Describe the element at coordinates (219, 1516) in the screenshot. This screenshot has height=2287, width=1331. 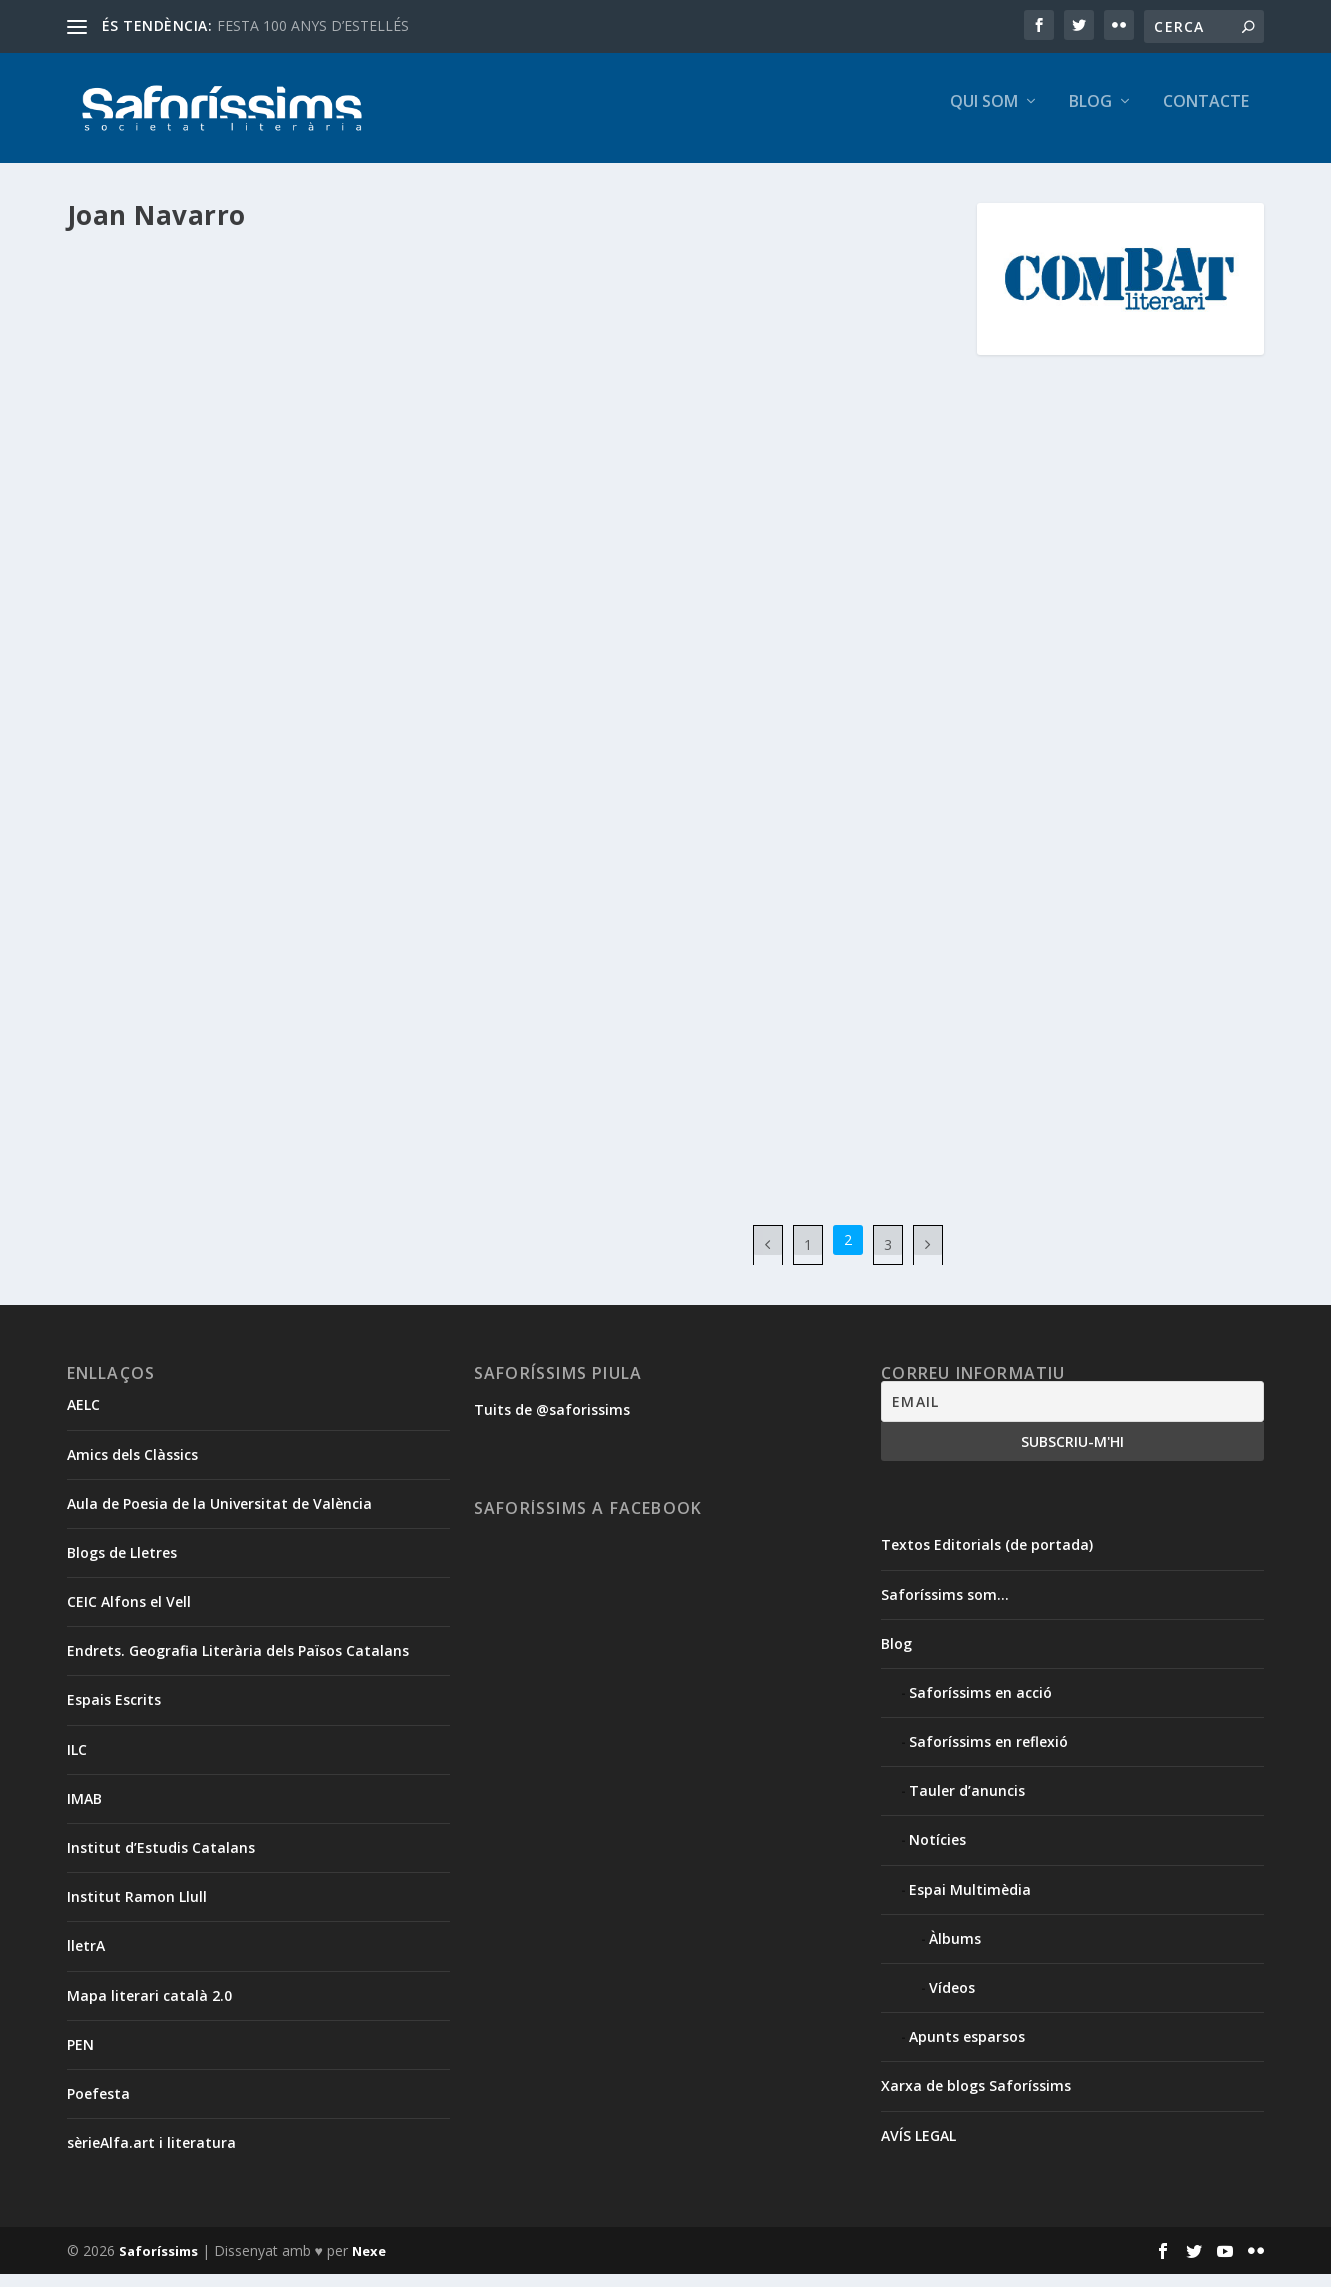
I see `Aula de Poesia de la Universitat de València` at that location.